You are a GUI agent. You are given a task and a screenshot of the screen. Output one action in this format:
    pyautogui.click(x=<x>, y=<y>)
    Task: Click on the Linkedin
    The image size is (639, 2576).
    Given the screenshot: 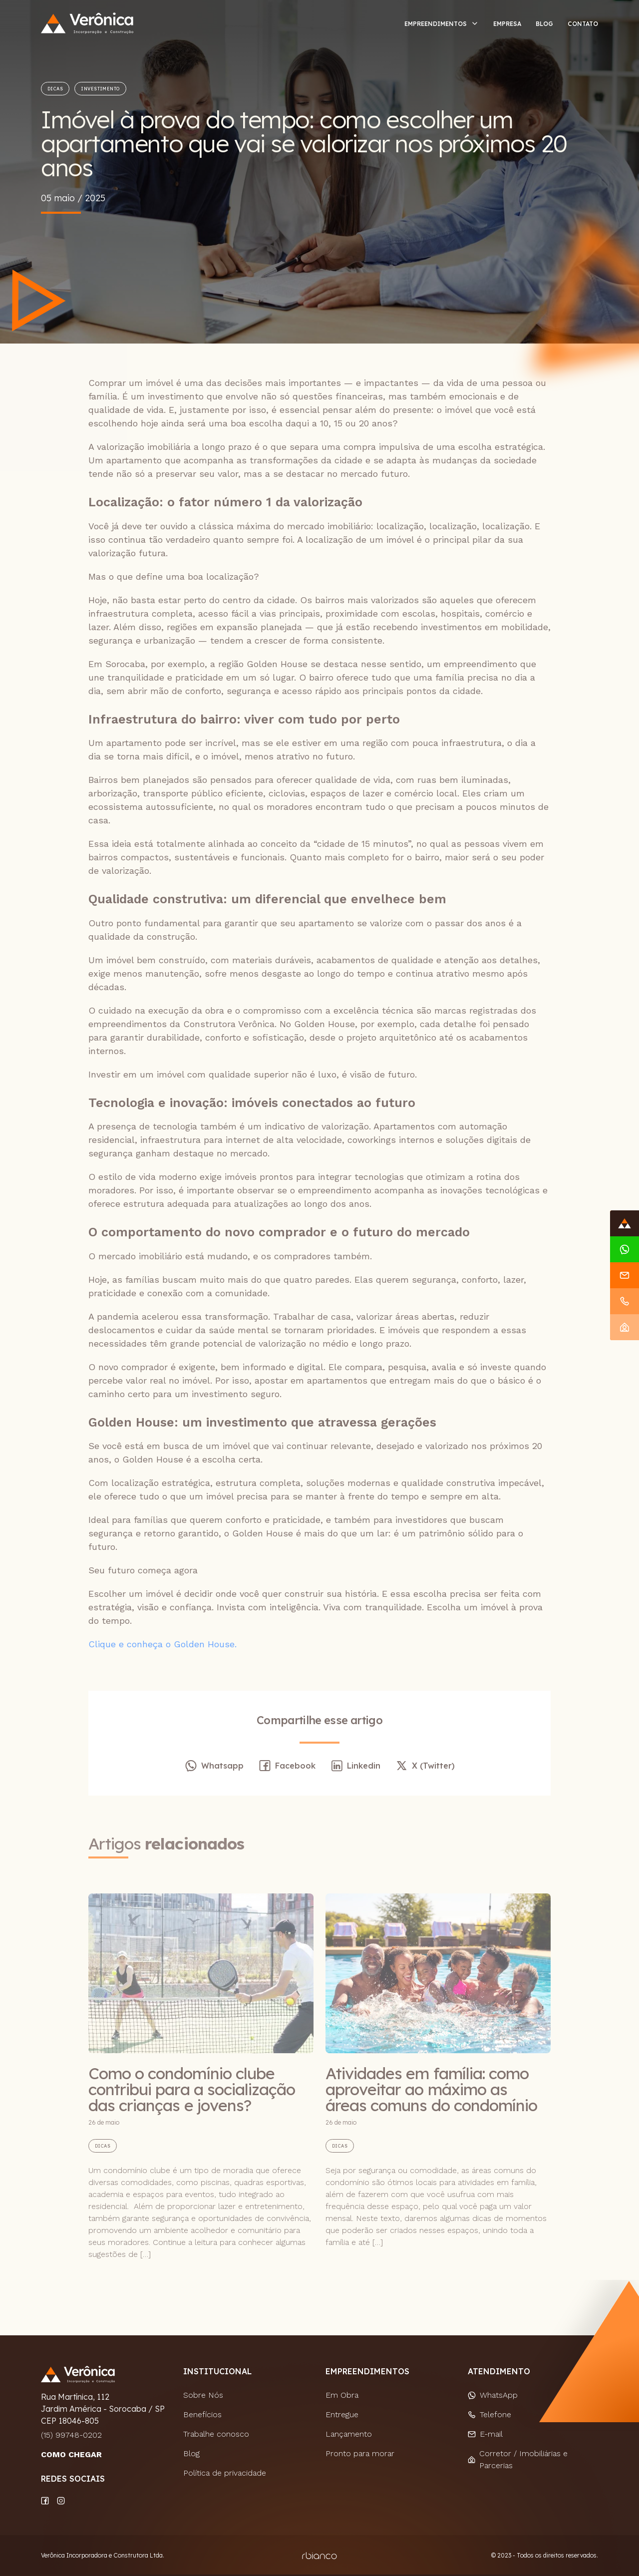 What is the action you would take?
    pyautogui.click(x=355, y=1766)
    